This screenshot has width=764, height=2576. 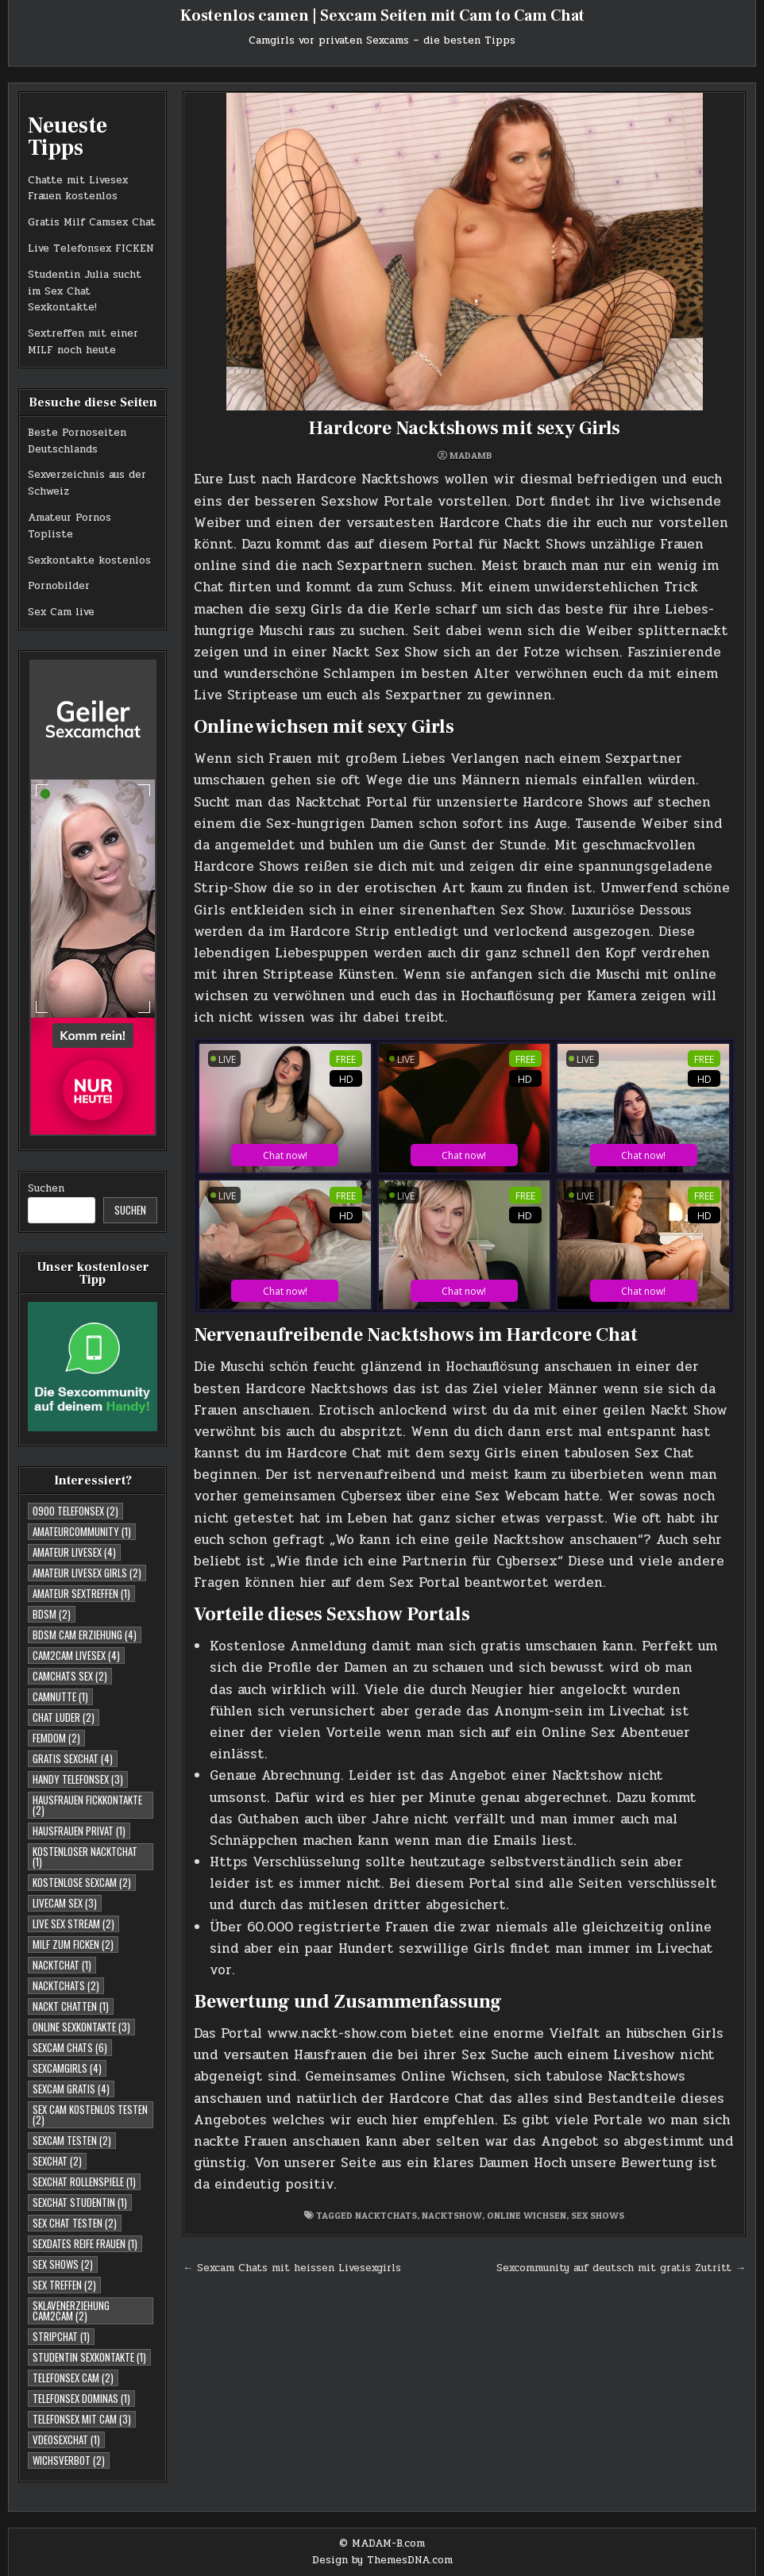 What do you see at coordinates (72, 2140) in the screenshot?
I see `Sexcam testen [Sexcam testen (2 Einträge)]` at bounding box center [72, 2140].